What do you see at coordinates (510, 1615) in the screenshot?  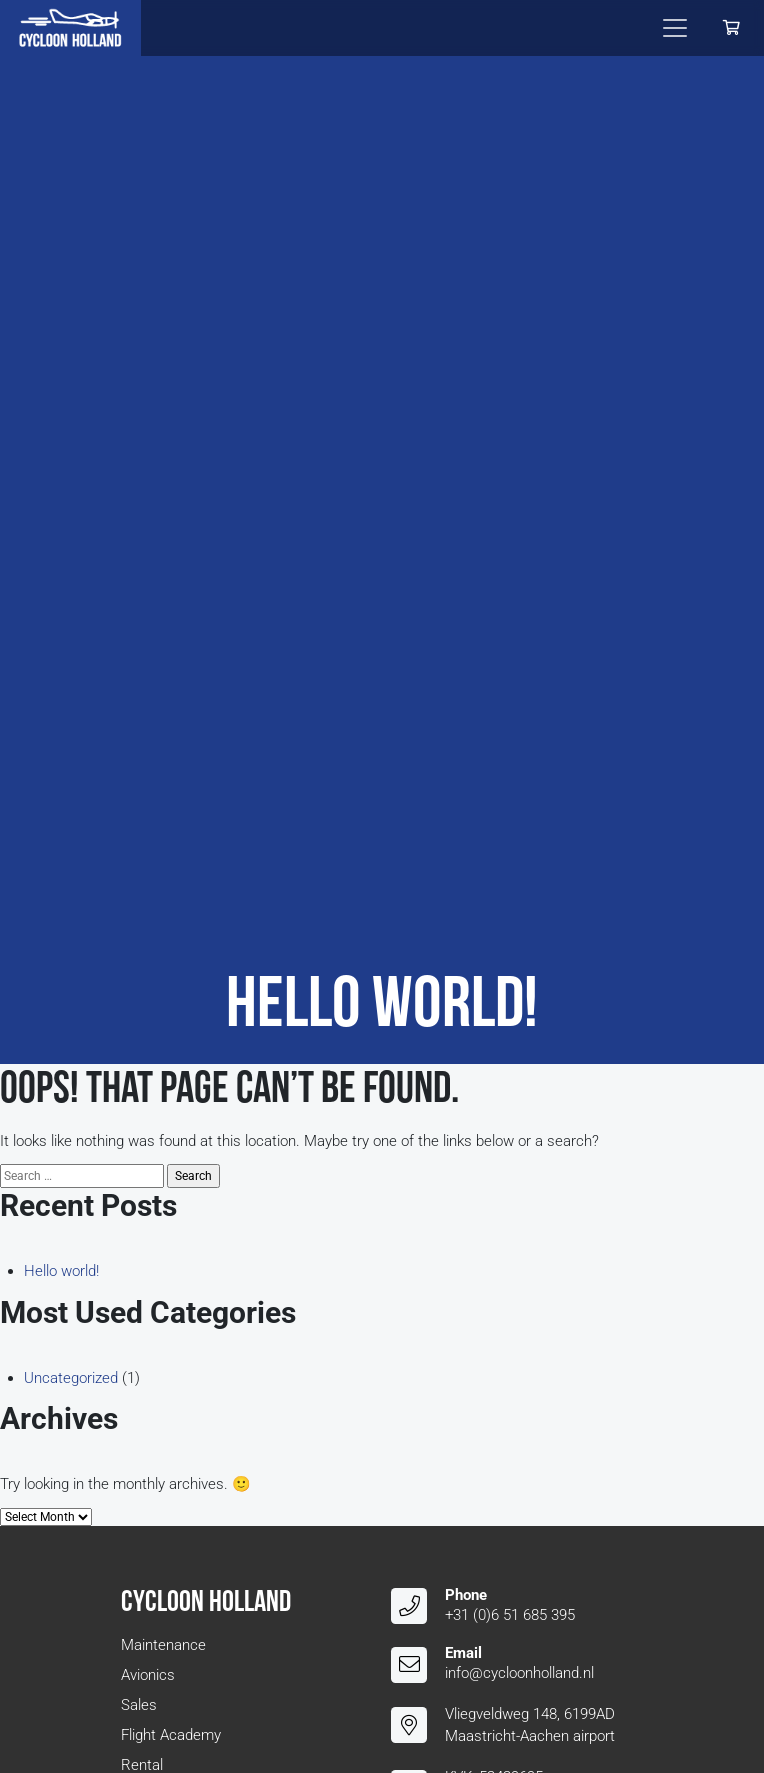 I see `+31 (0)6 51 685 395` at bounding box center [510, 1615].